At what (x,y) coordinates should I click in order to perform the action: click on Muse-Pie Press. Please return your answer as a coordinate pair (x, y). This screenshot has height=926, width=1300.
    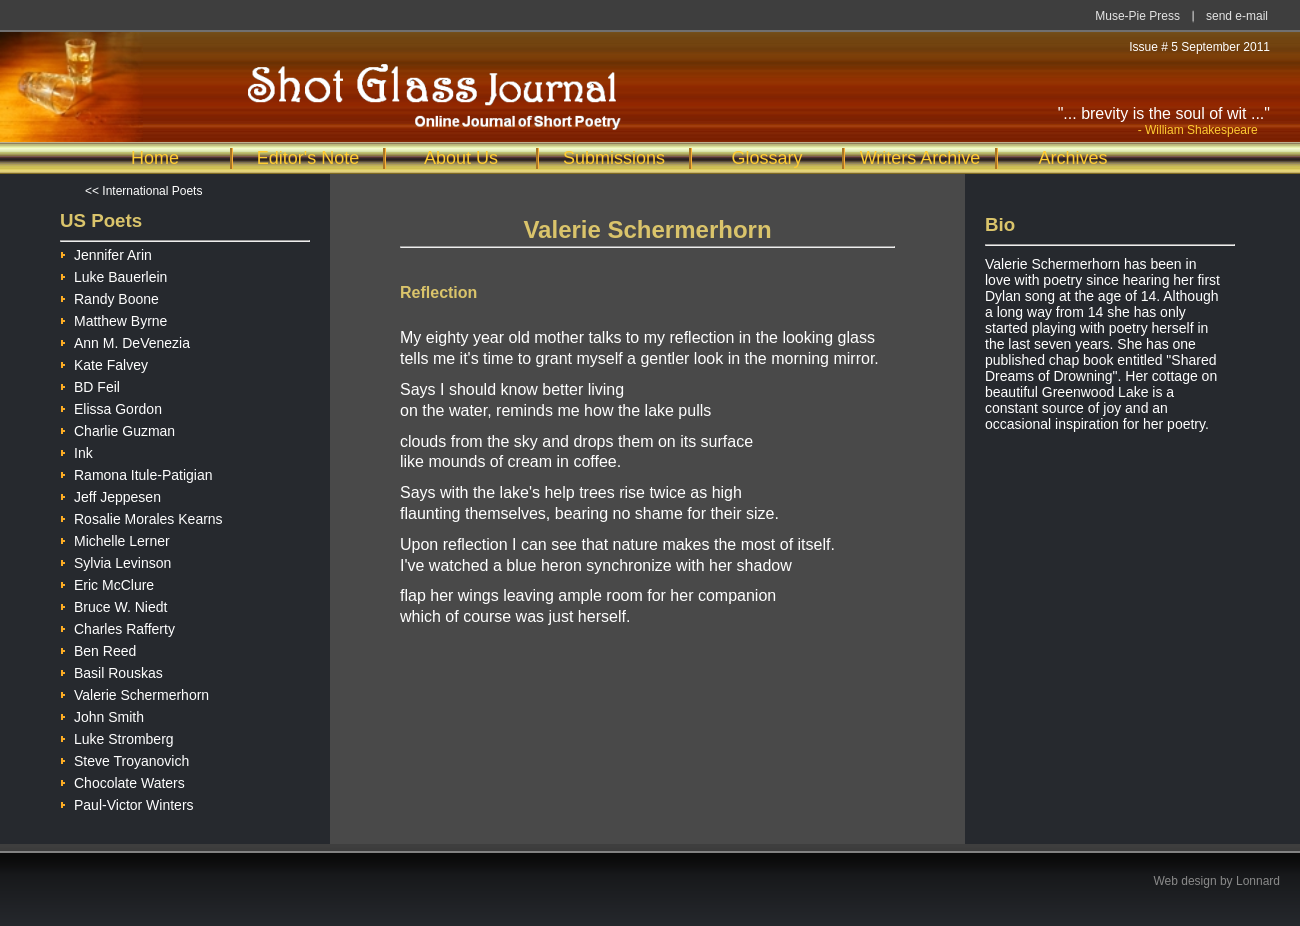
    Looking at the image, I should click on (1137, 16).